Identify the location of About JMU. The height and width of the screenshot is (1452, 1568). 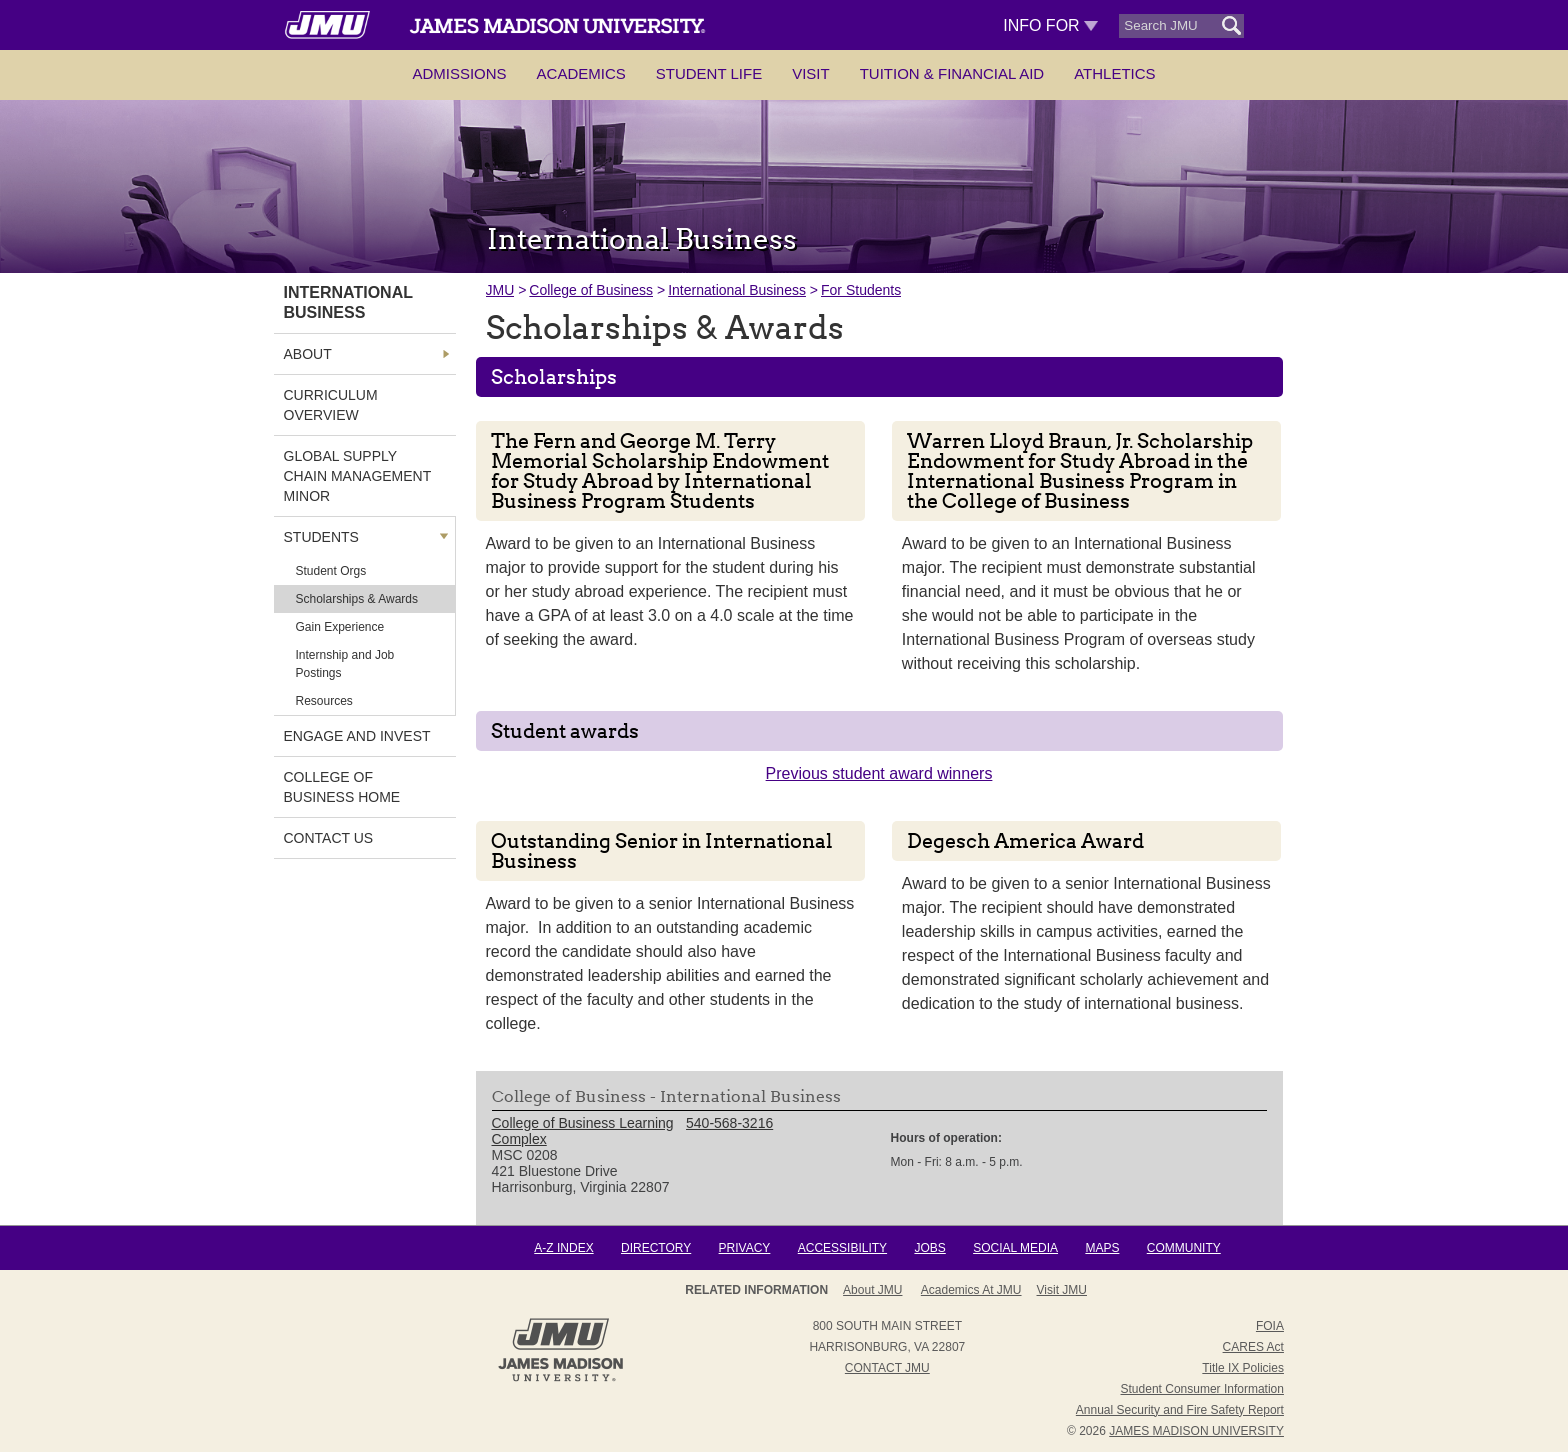
(872, 1290).